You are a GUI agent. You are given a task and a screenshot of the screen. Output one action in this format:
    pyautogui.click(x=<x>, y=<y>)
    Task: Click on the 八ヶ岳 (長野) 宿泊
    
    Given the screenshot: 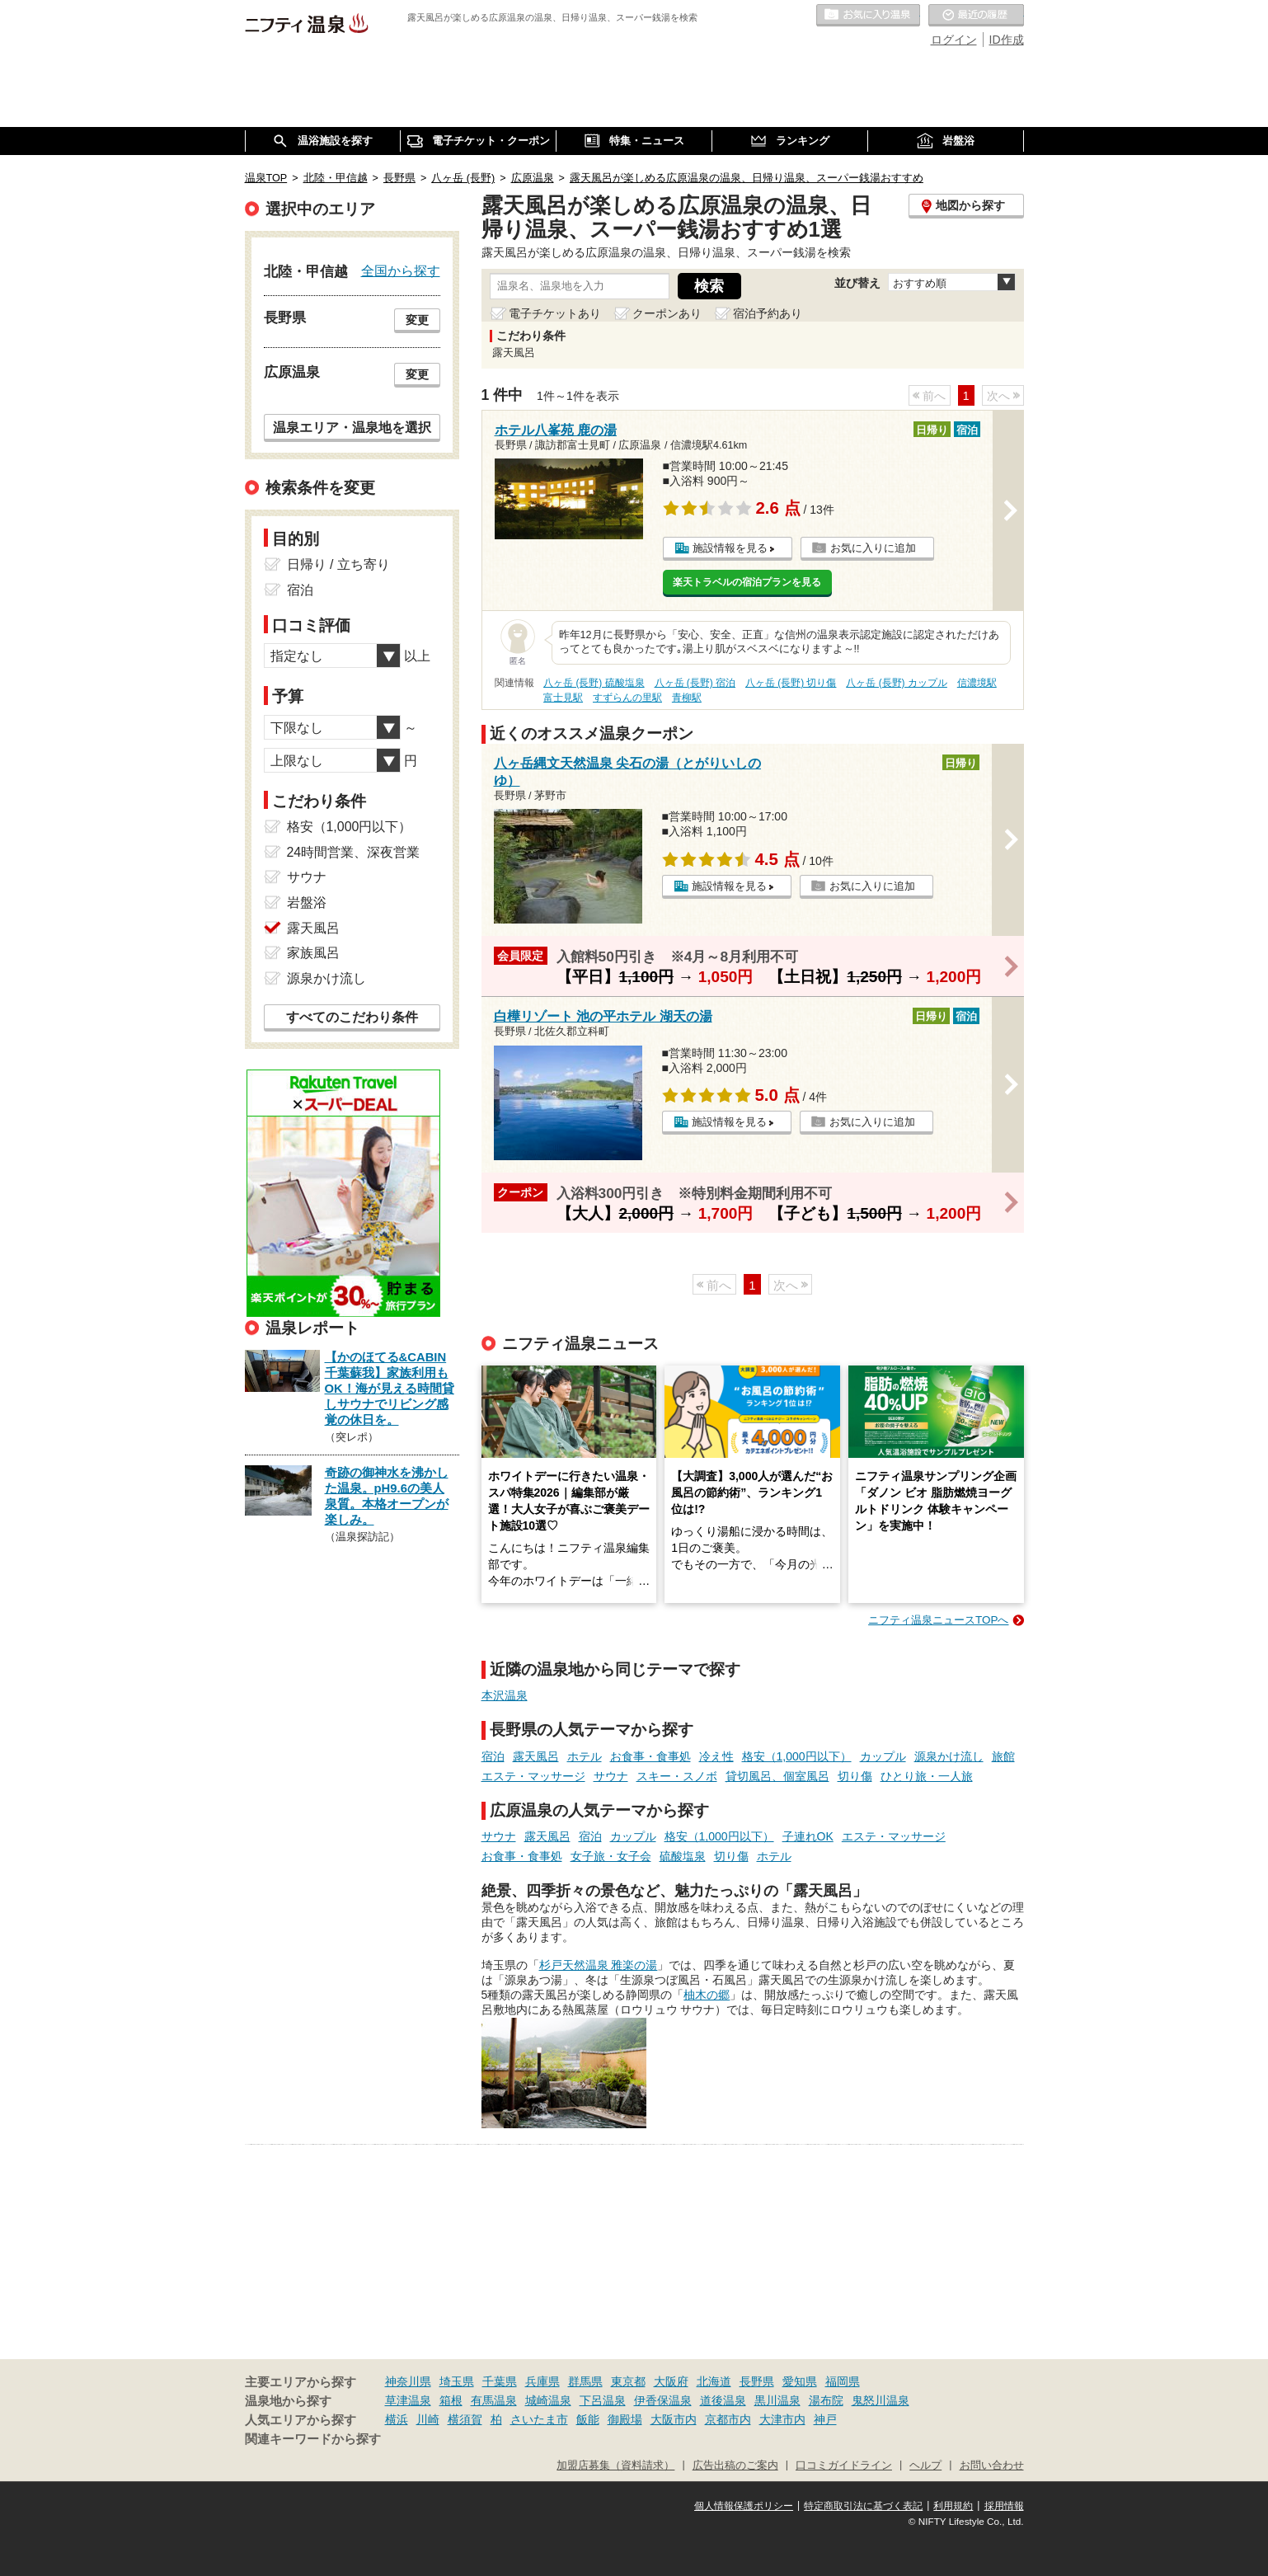 What is the action you would take?
    pyautogui.click(x=695, y=683)
    